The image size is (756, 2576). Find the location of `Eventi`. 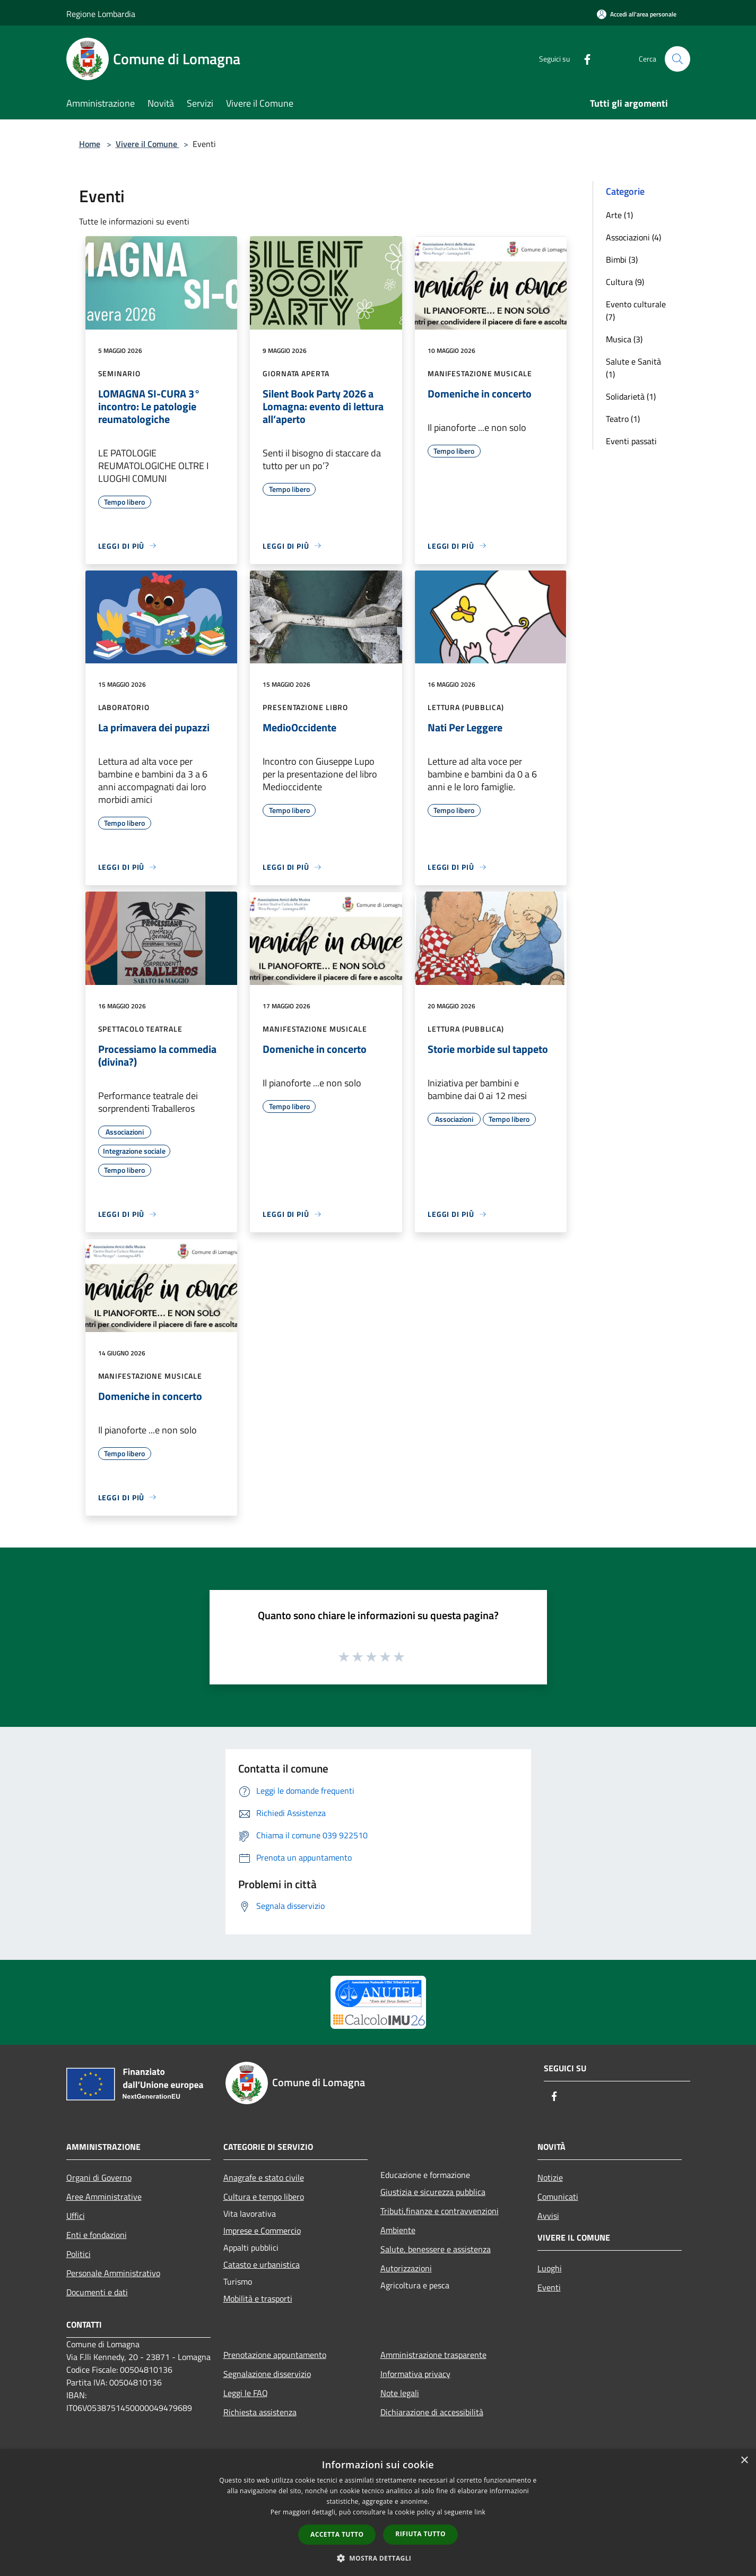

Eventi is located at coordinates (549, 2287).